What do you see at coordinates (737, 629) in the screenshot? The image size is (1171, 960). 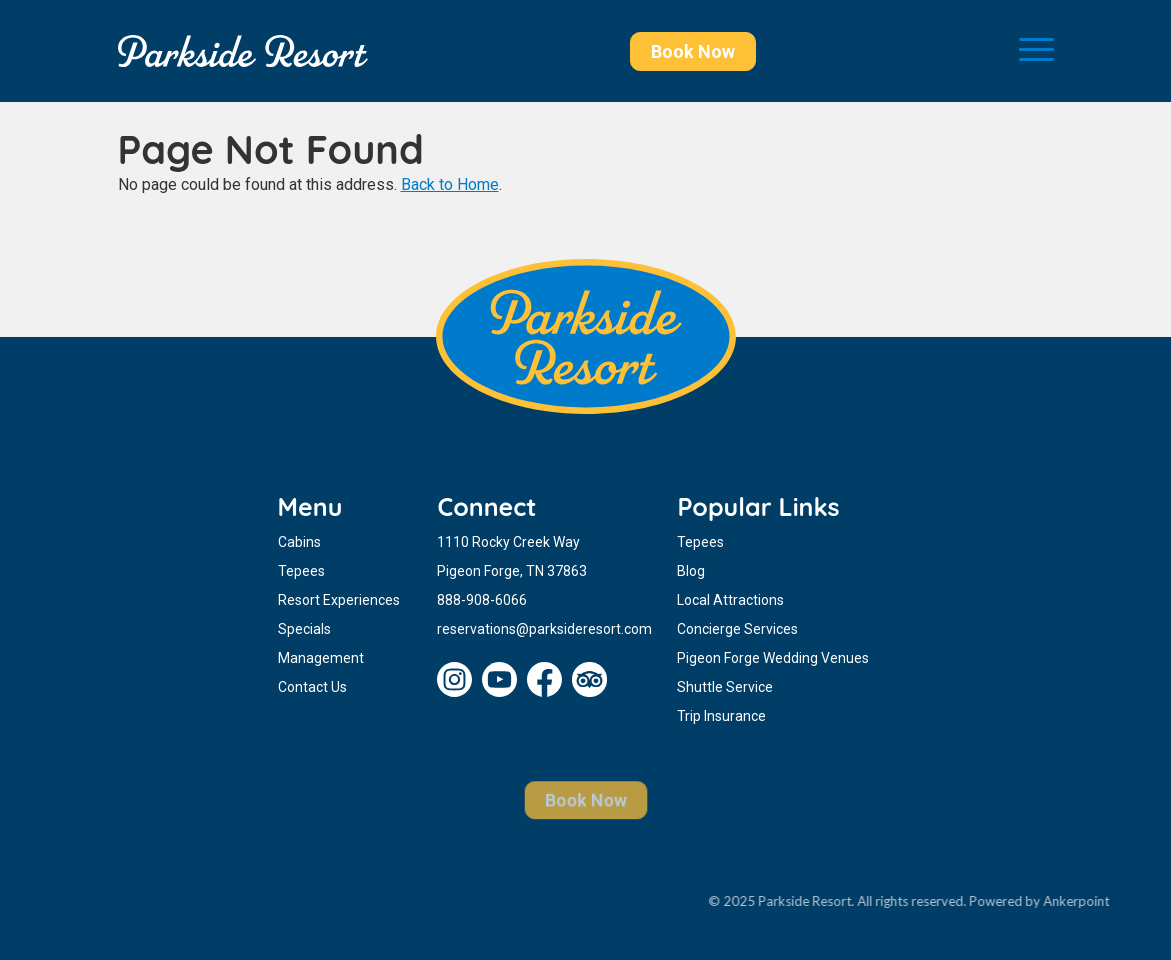 I see `Concierge Services` at bounding box center [737, 629].